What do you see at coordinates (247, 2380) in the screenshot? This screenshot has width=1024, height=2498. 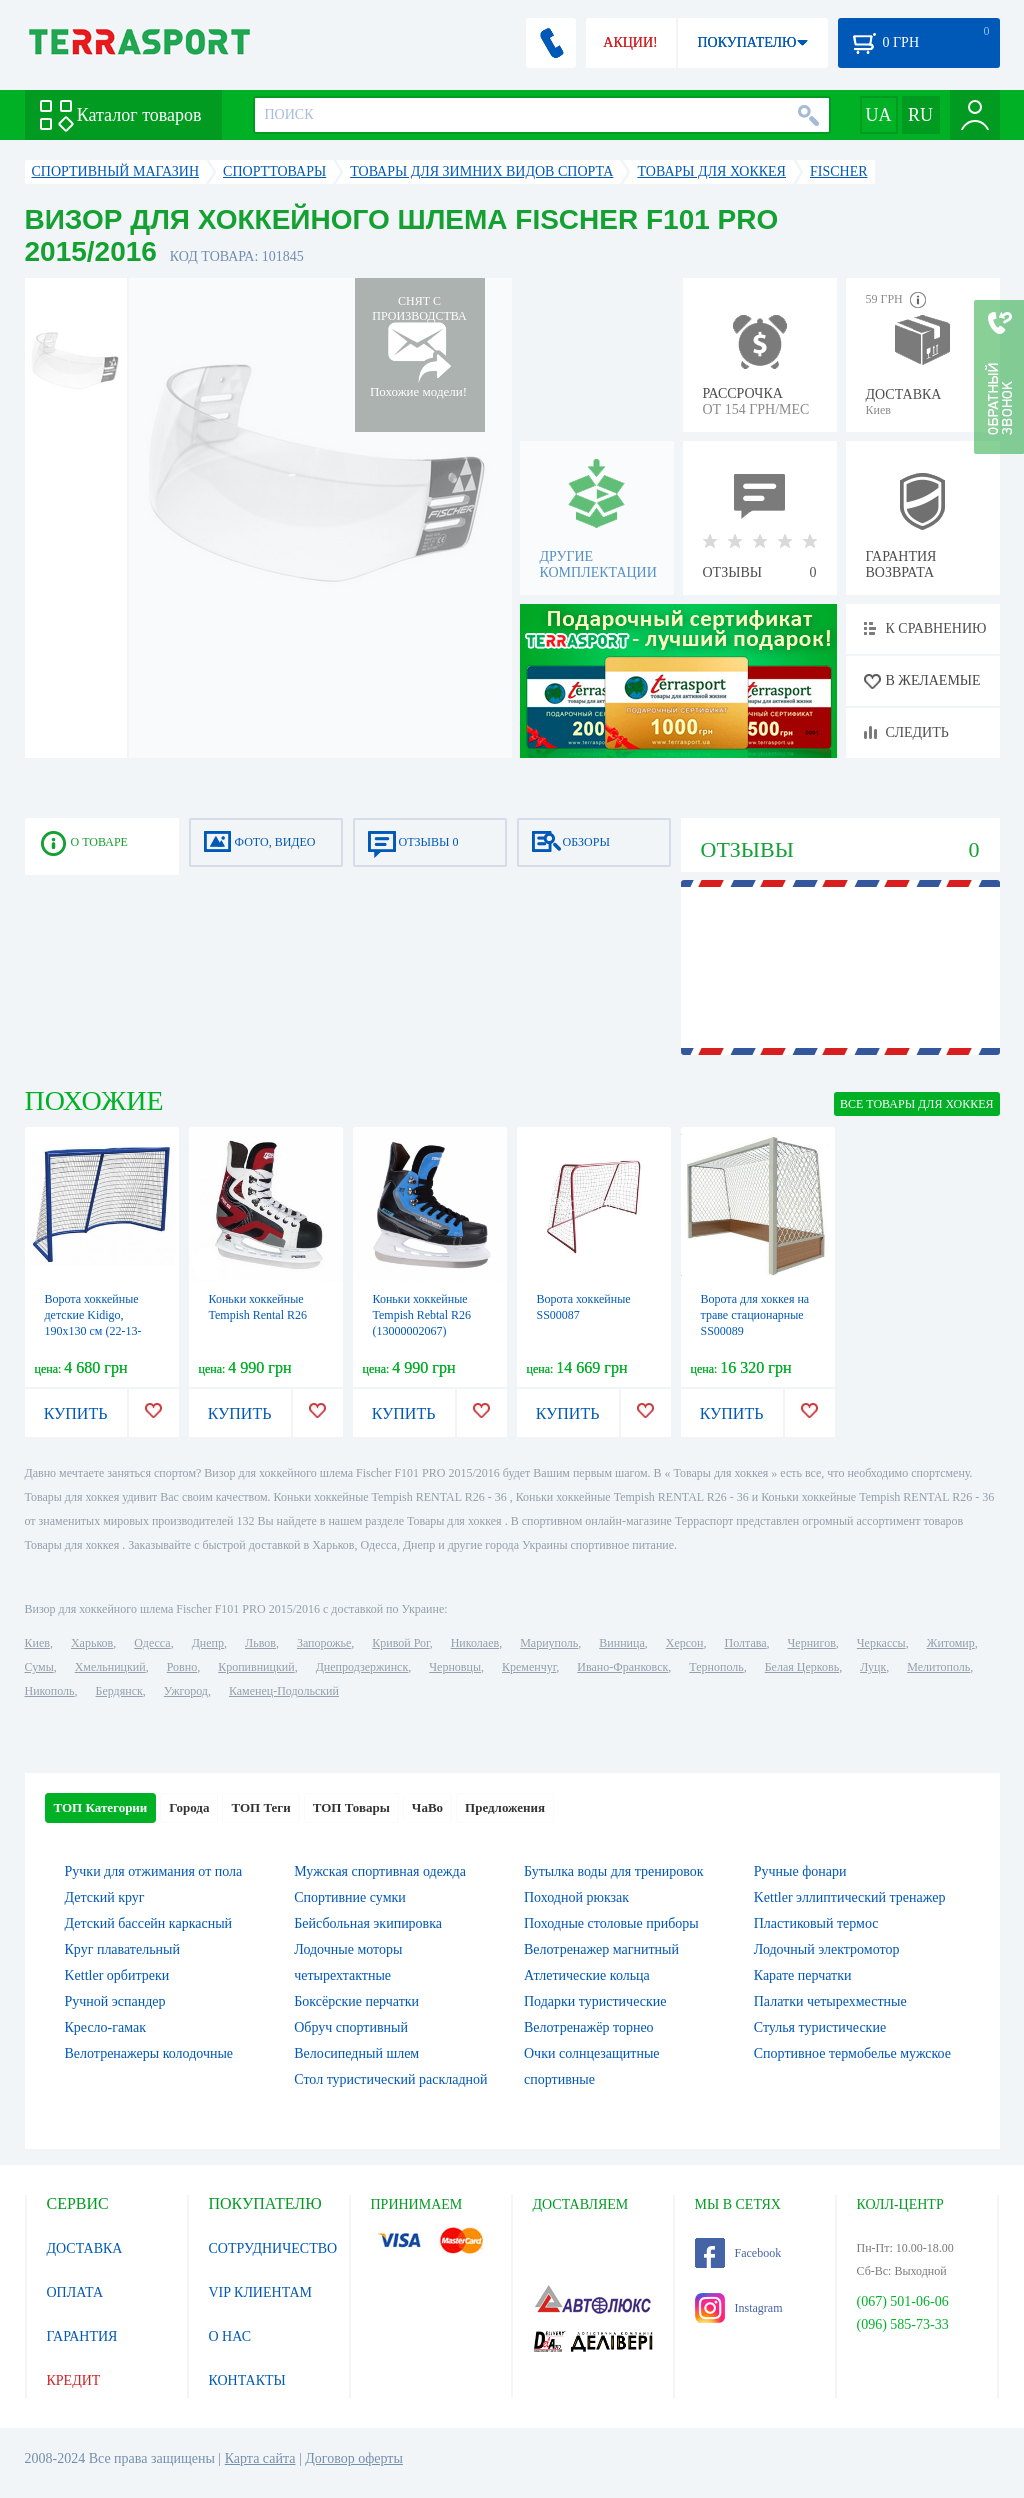 I see `КОНТАКТЫ` at bounding box center [247, 2380].